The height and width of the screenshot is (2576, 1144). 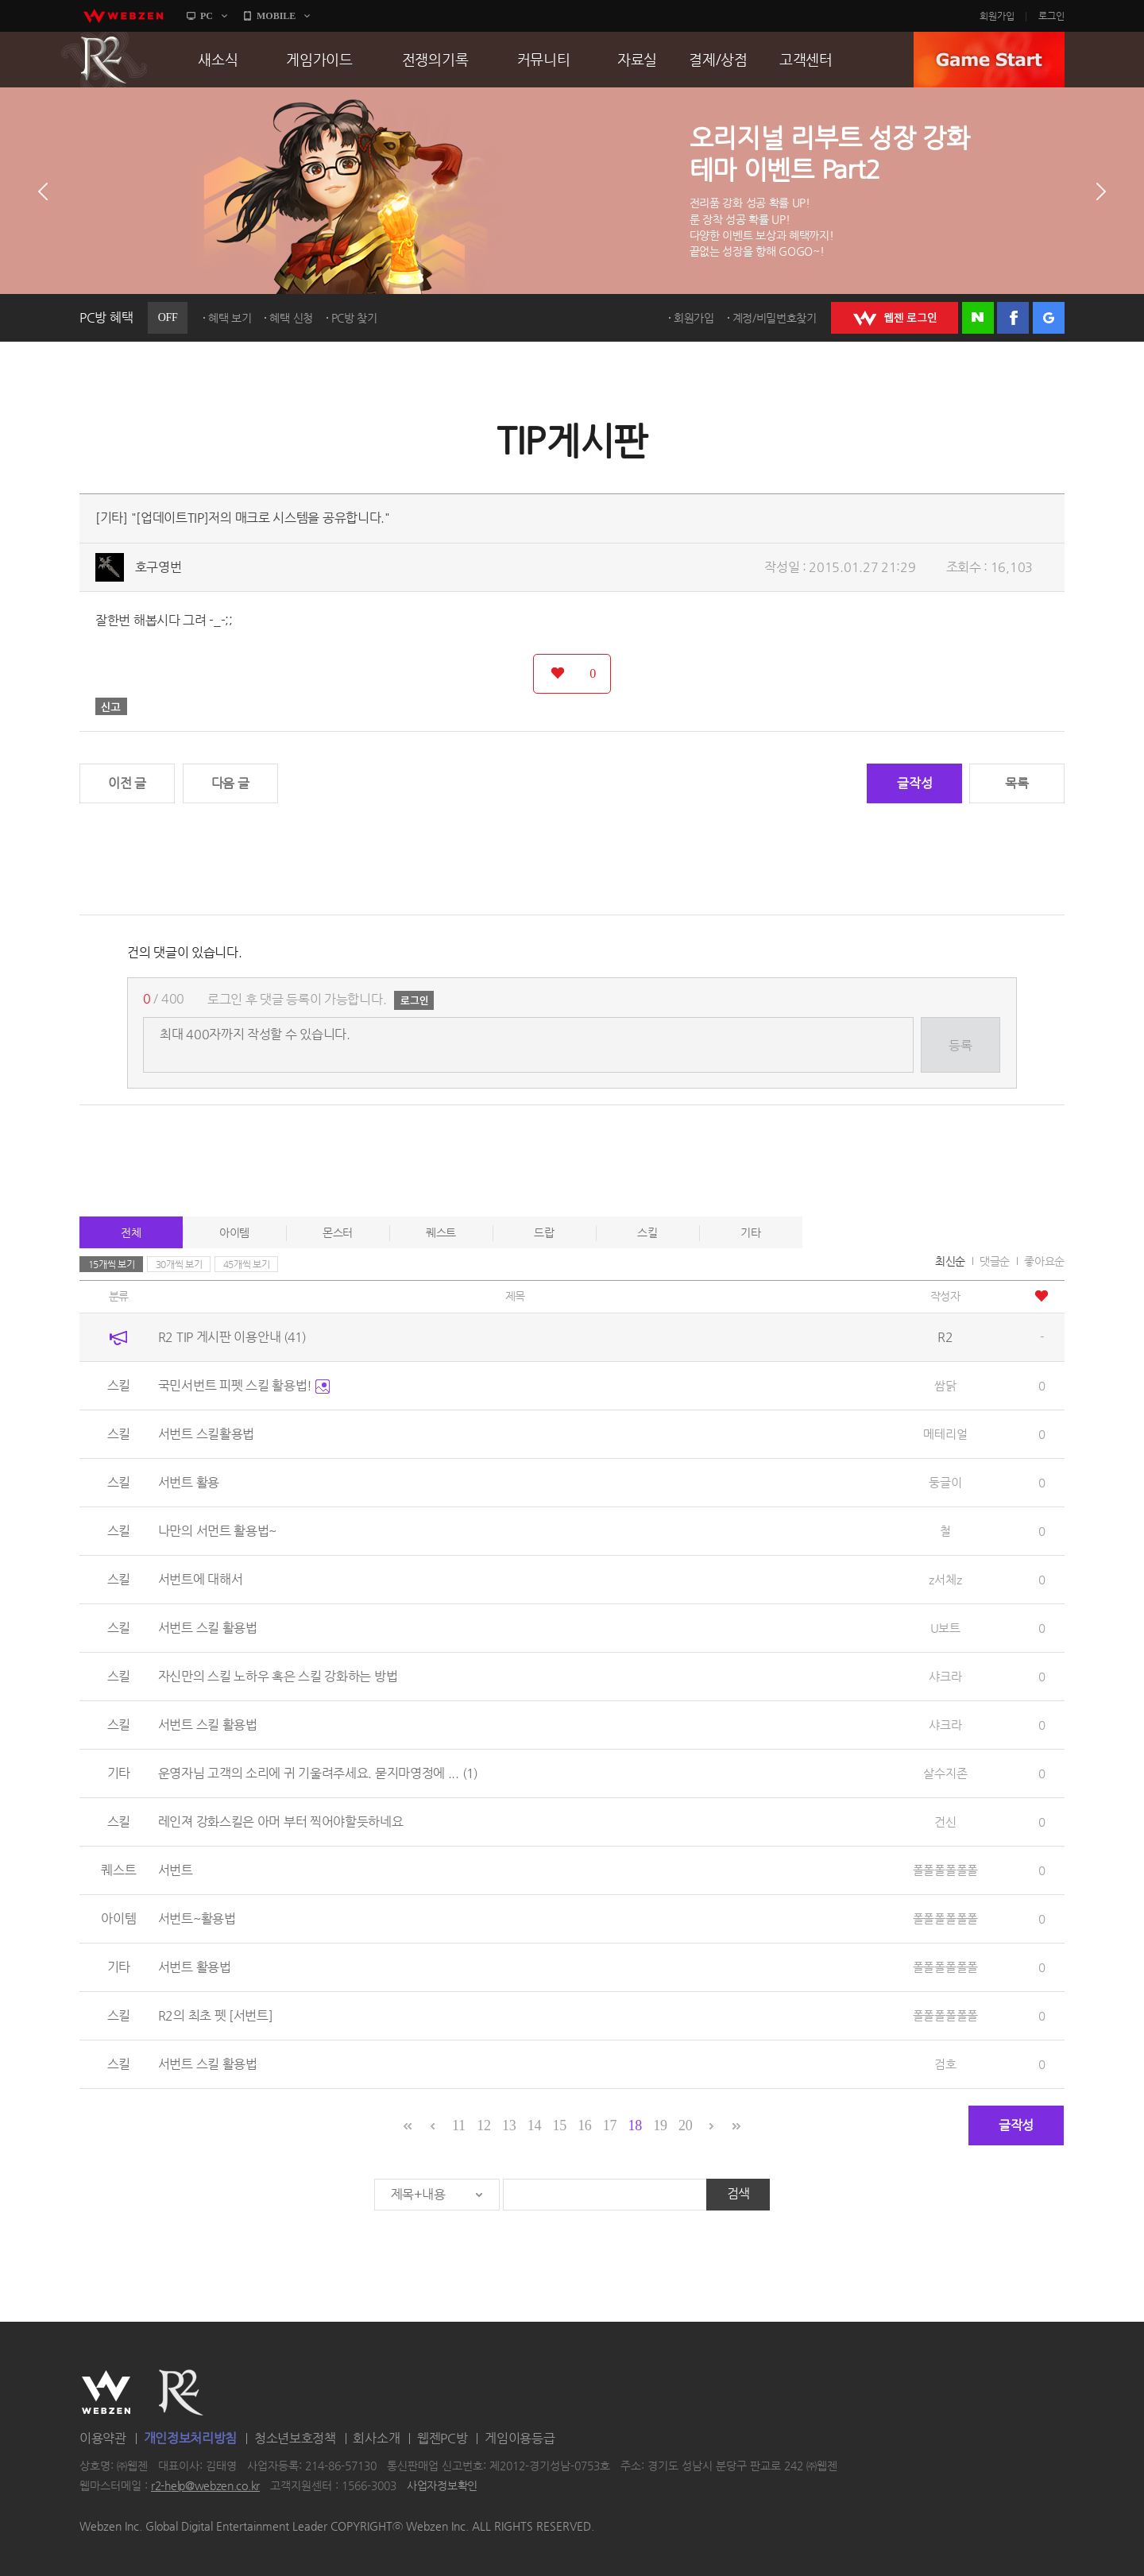 I want to click on 14, so click(x=534, y=2125).